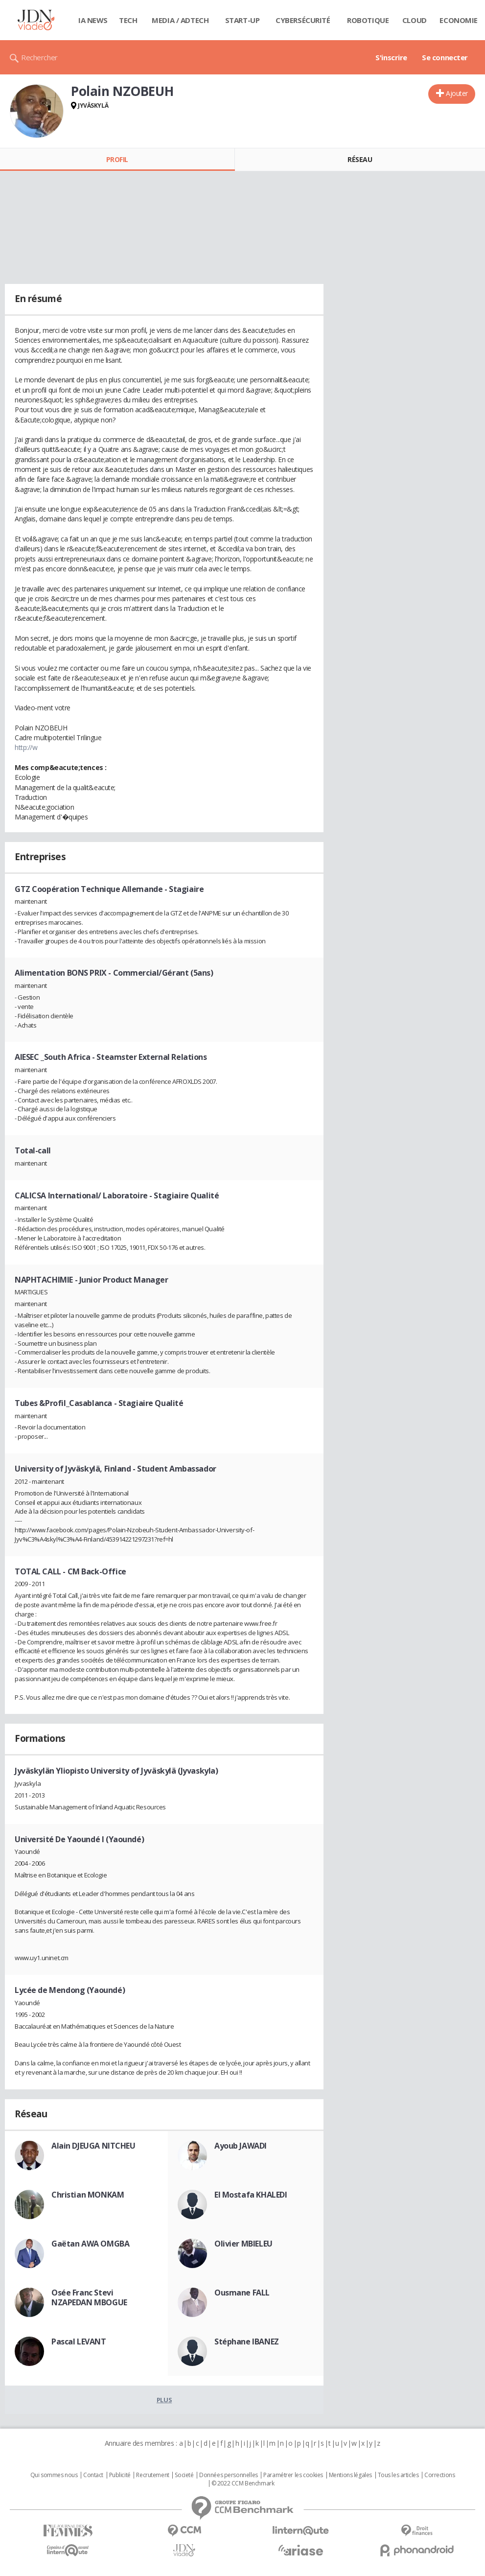 The width and height of the screenshot is (485, 2576). What do you see at coordinates (250, 2194) in the screenshot?
I see `El Mostafa KHALEDI` at bounding box center [250, 2194].